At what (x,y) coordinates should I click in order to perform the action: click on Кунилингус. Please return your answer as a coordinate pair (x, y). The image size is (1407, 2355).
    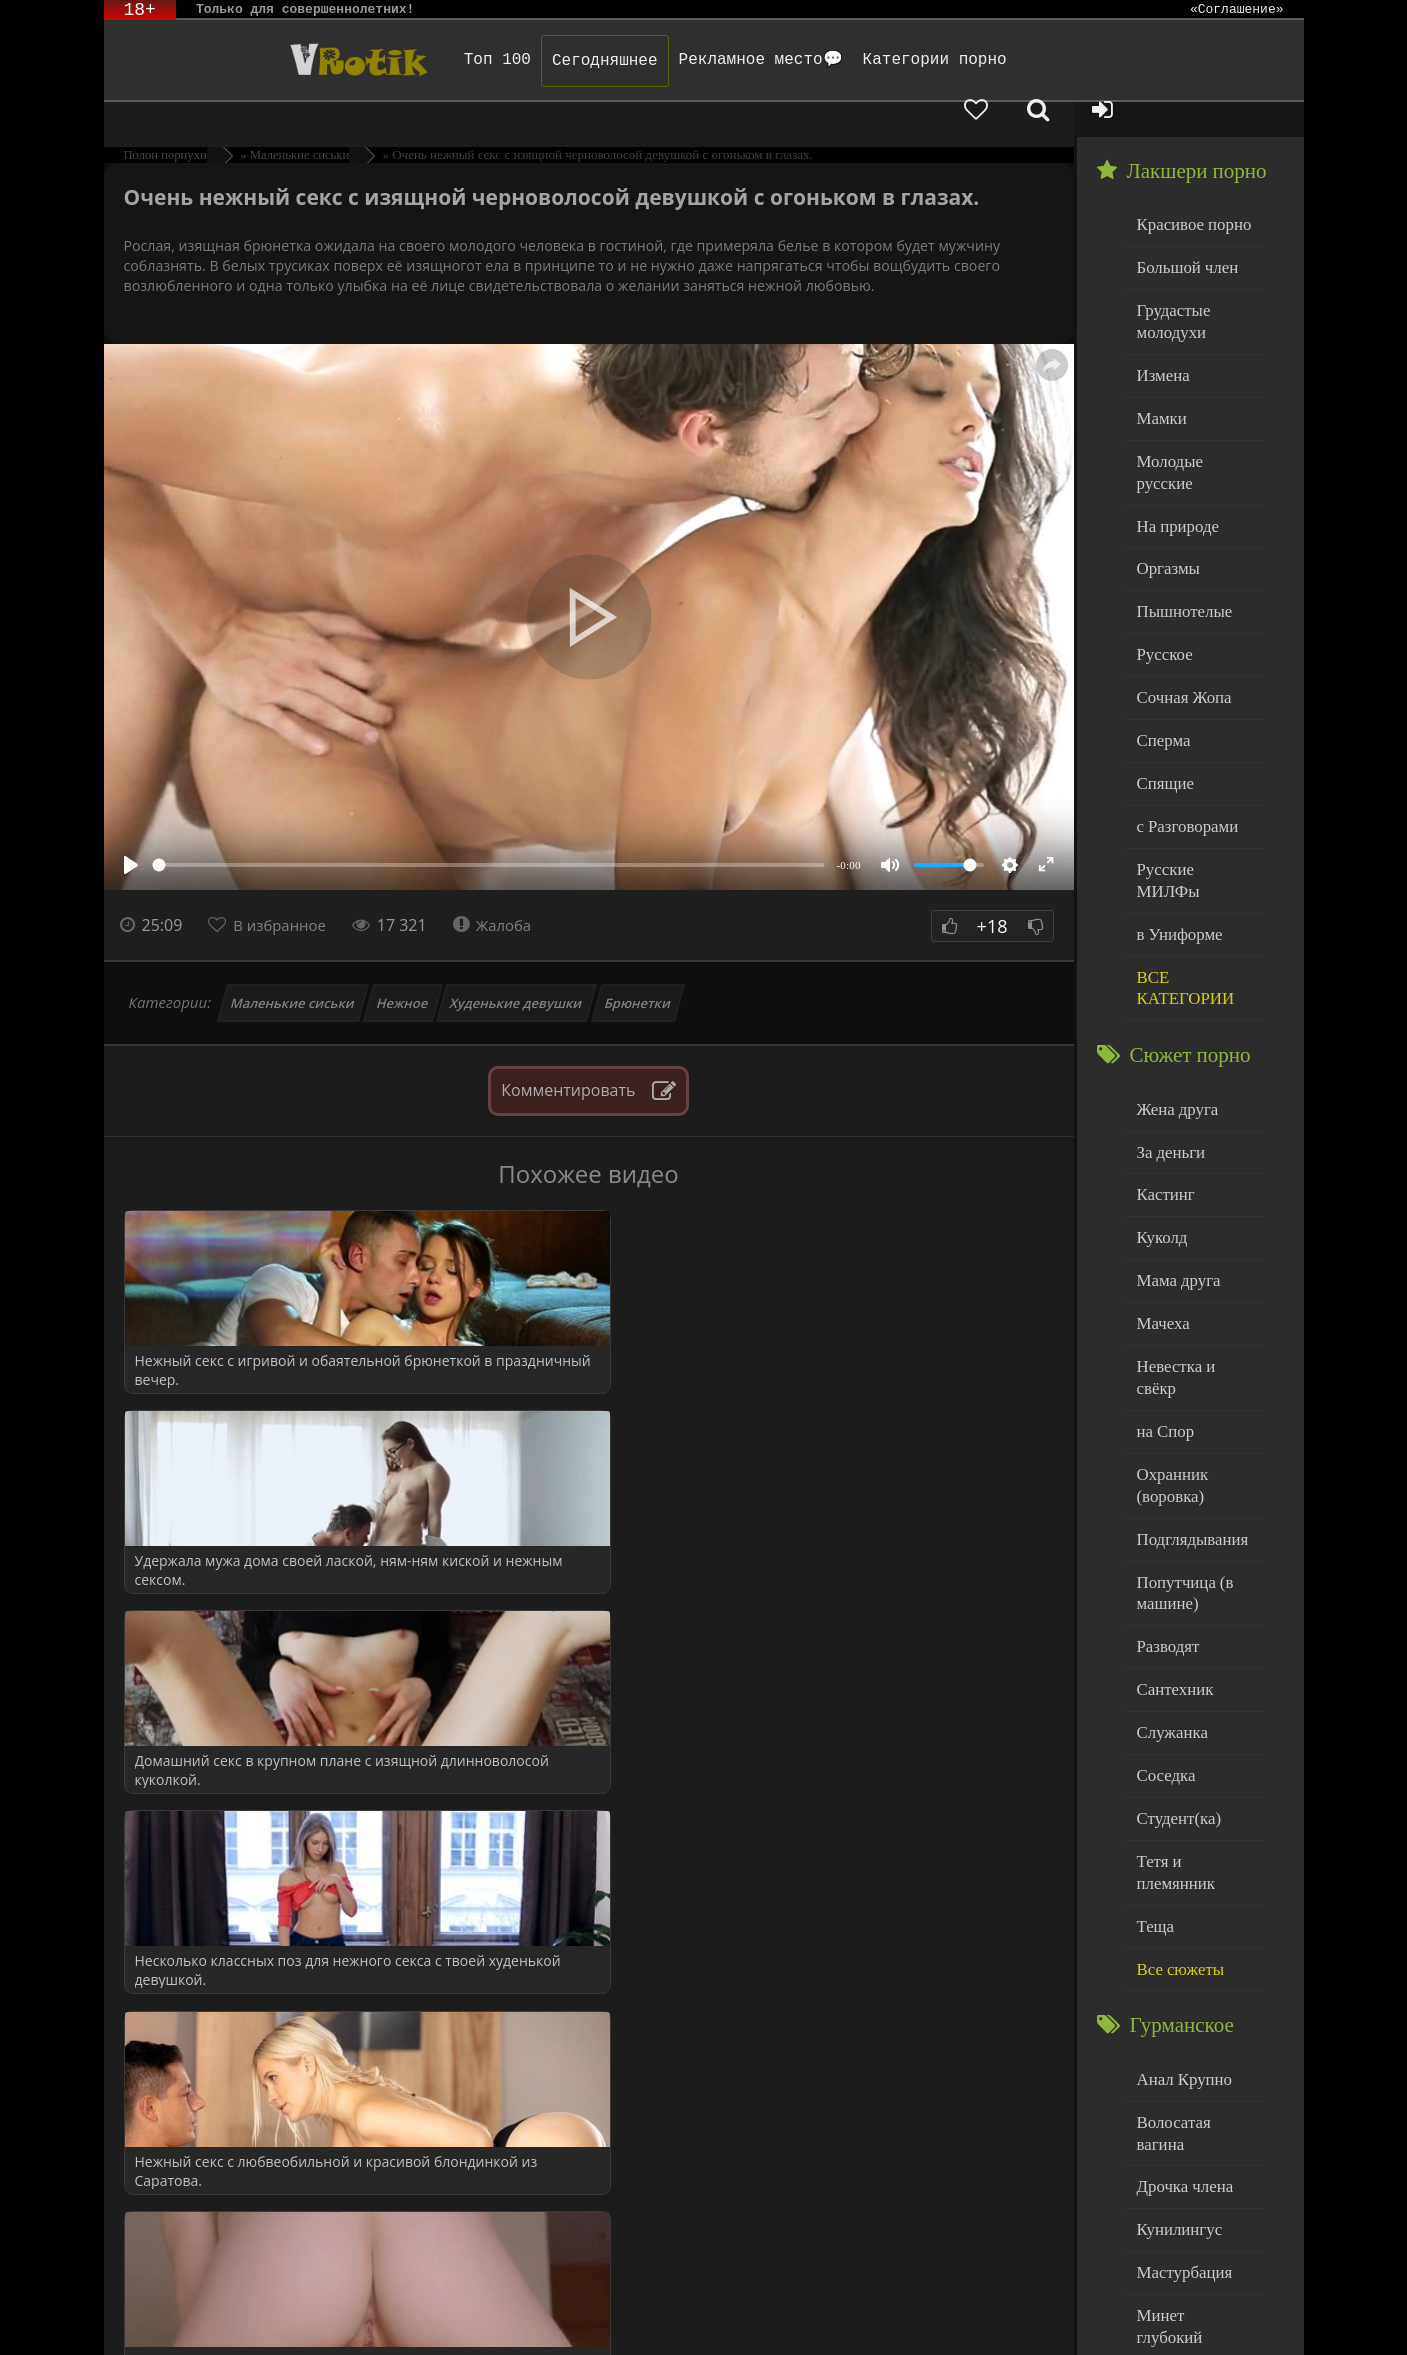
    Looking at the image, I should click on (1175, 1980).